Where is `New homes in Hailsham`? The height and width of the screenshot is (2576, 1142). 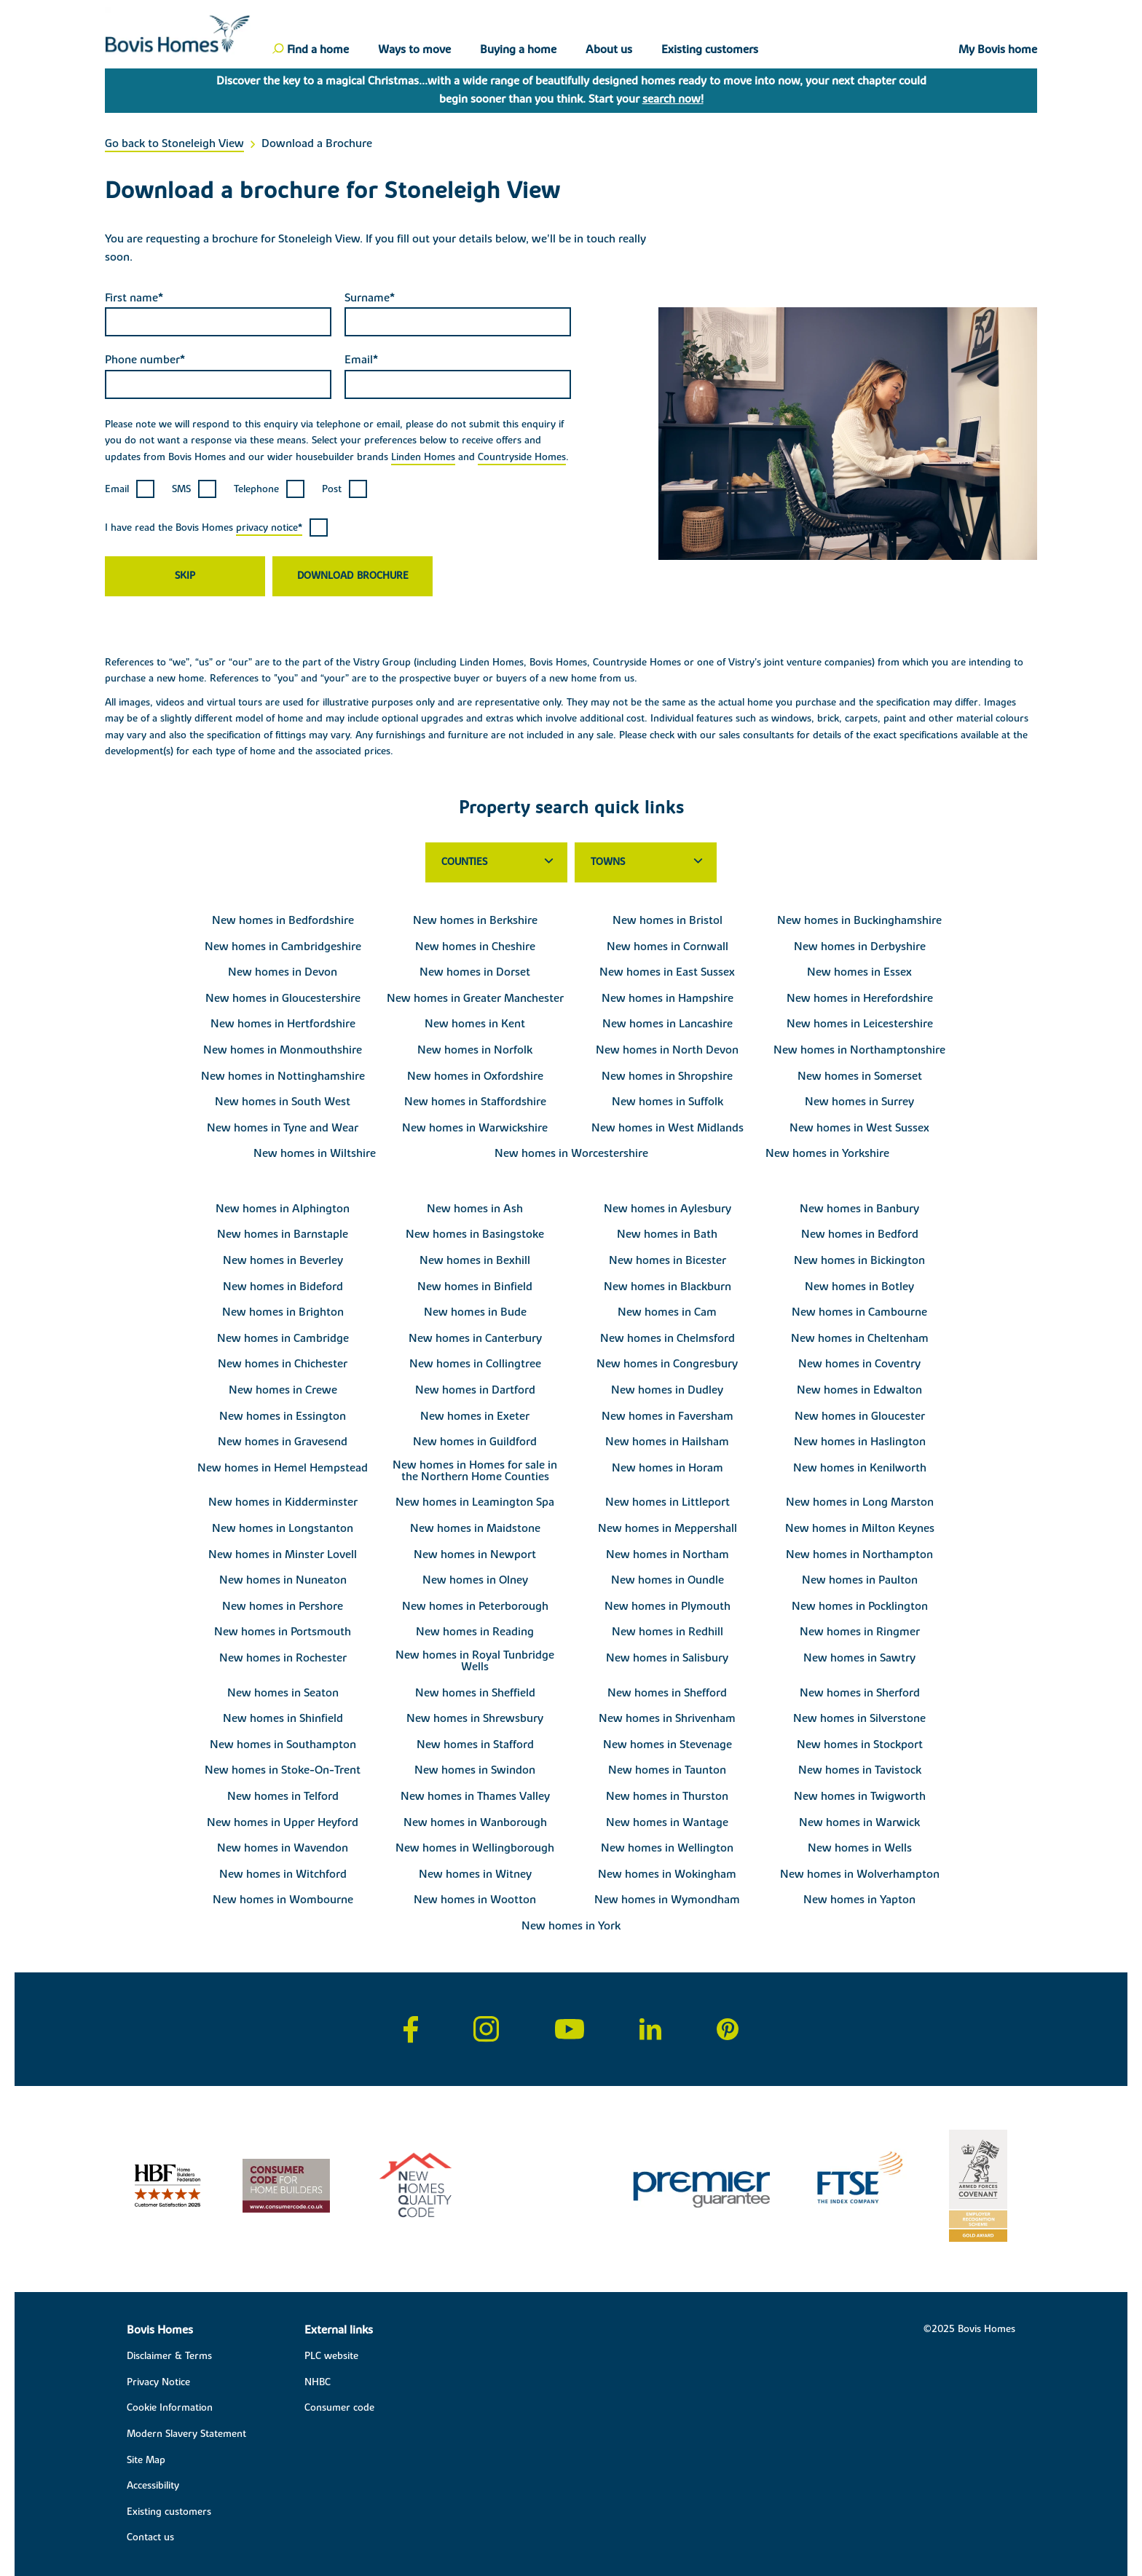 New homes in Hailsham is located at coordinates (667, 1441).